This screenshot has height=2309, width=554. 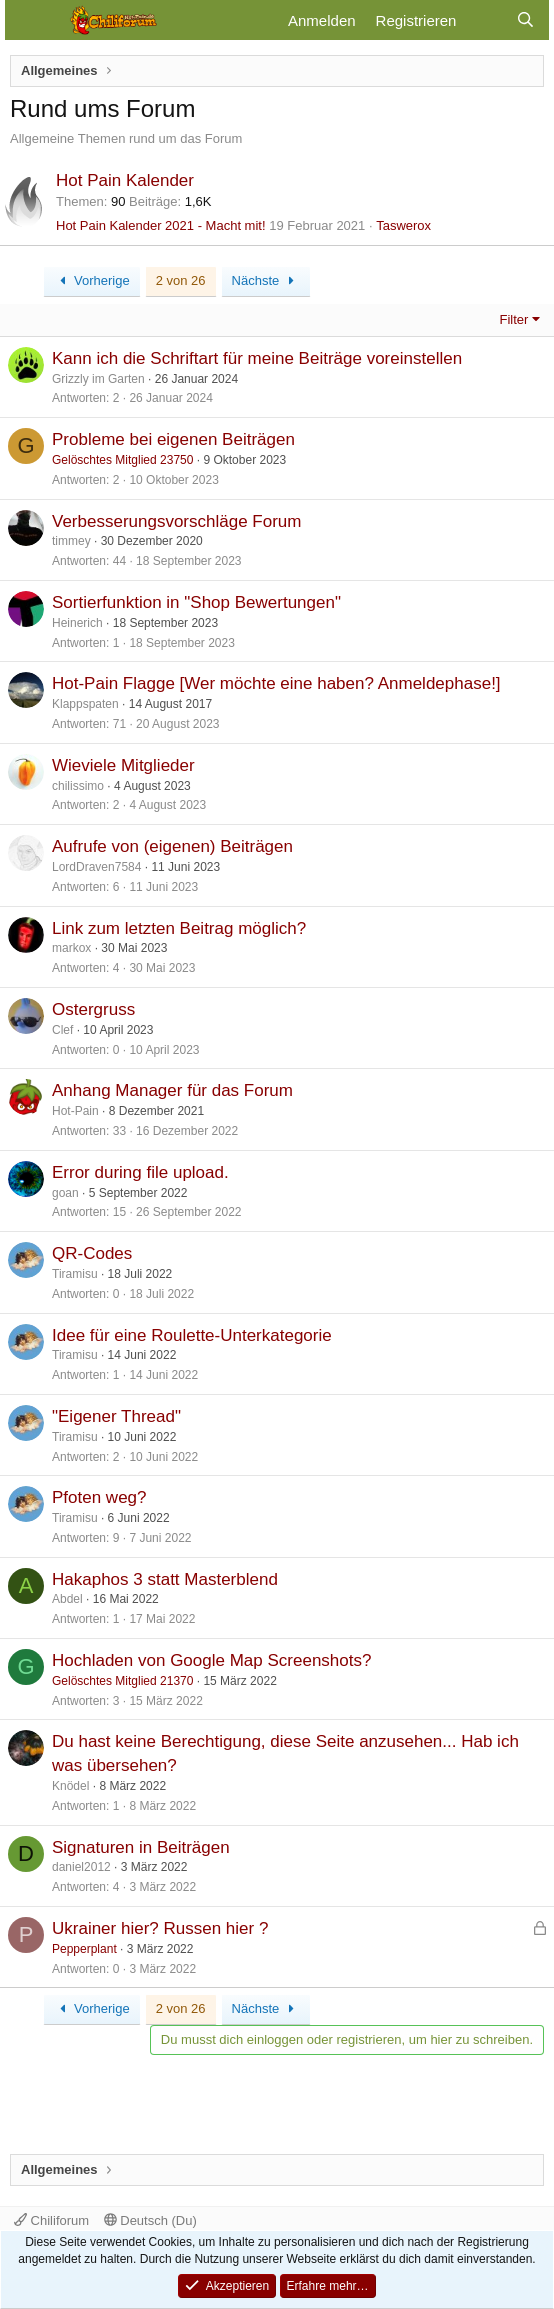 I want to click on Nächste, so click(x=266, y=280).